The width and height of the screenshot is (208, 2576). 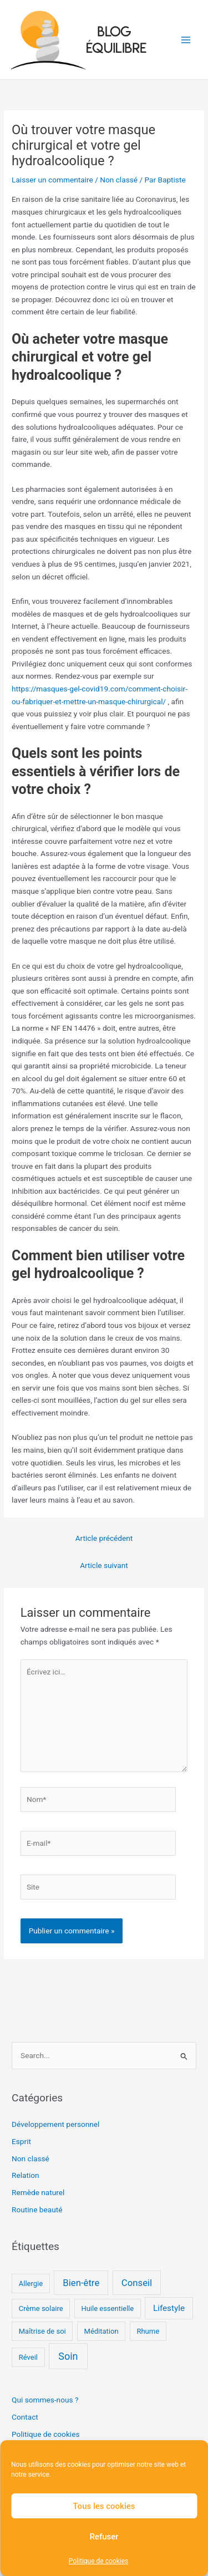 I want to click on Contact, so click(x=25, y=2416).